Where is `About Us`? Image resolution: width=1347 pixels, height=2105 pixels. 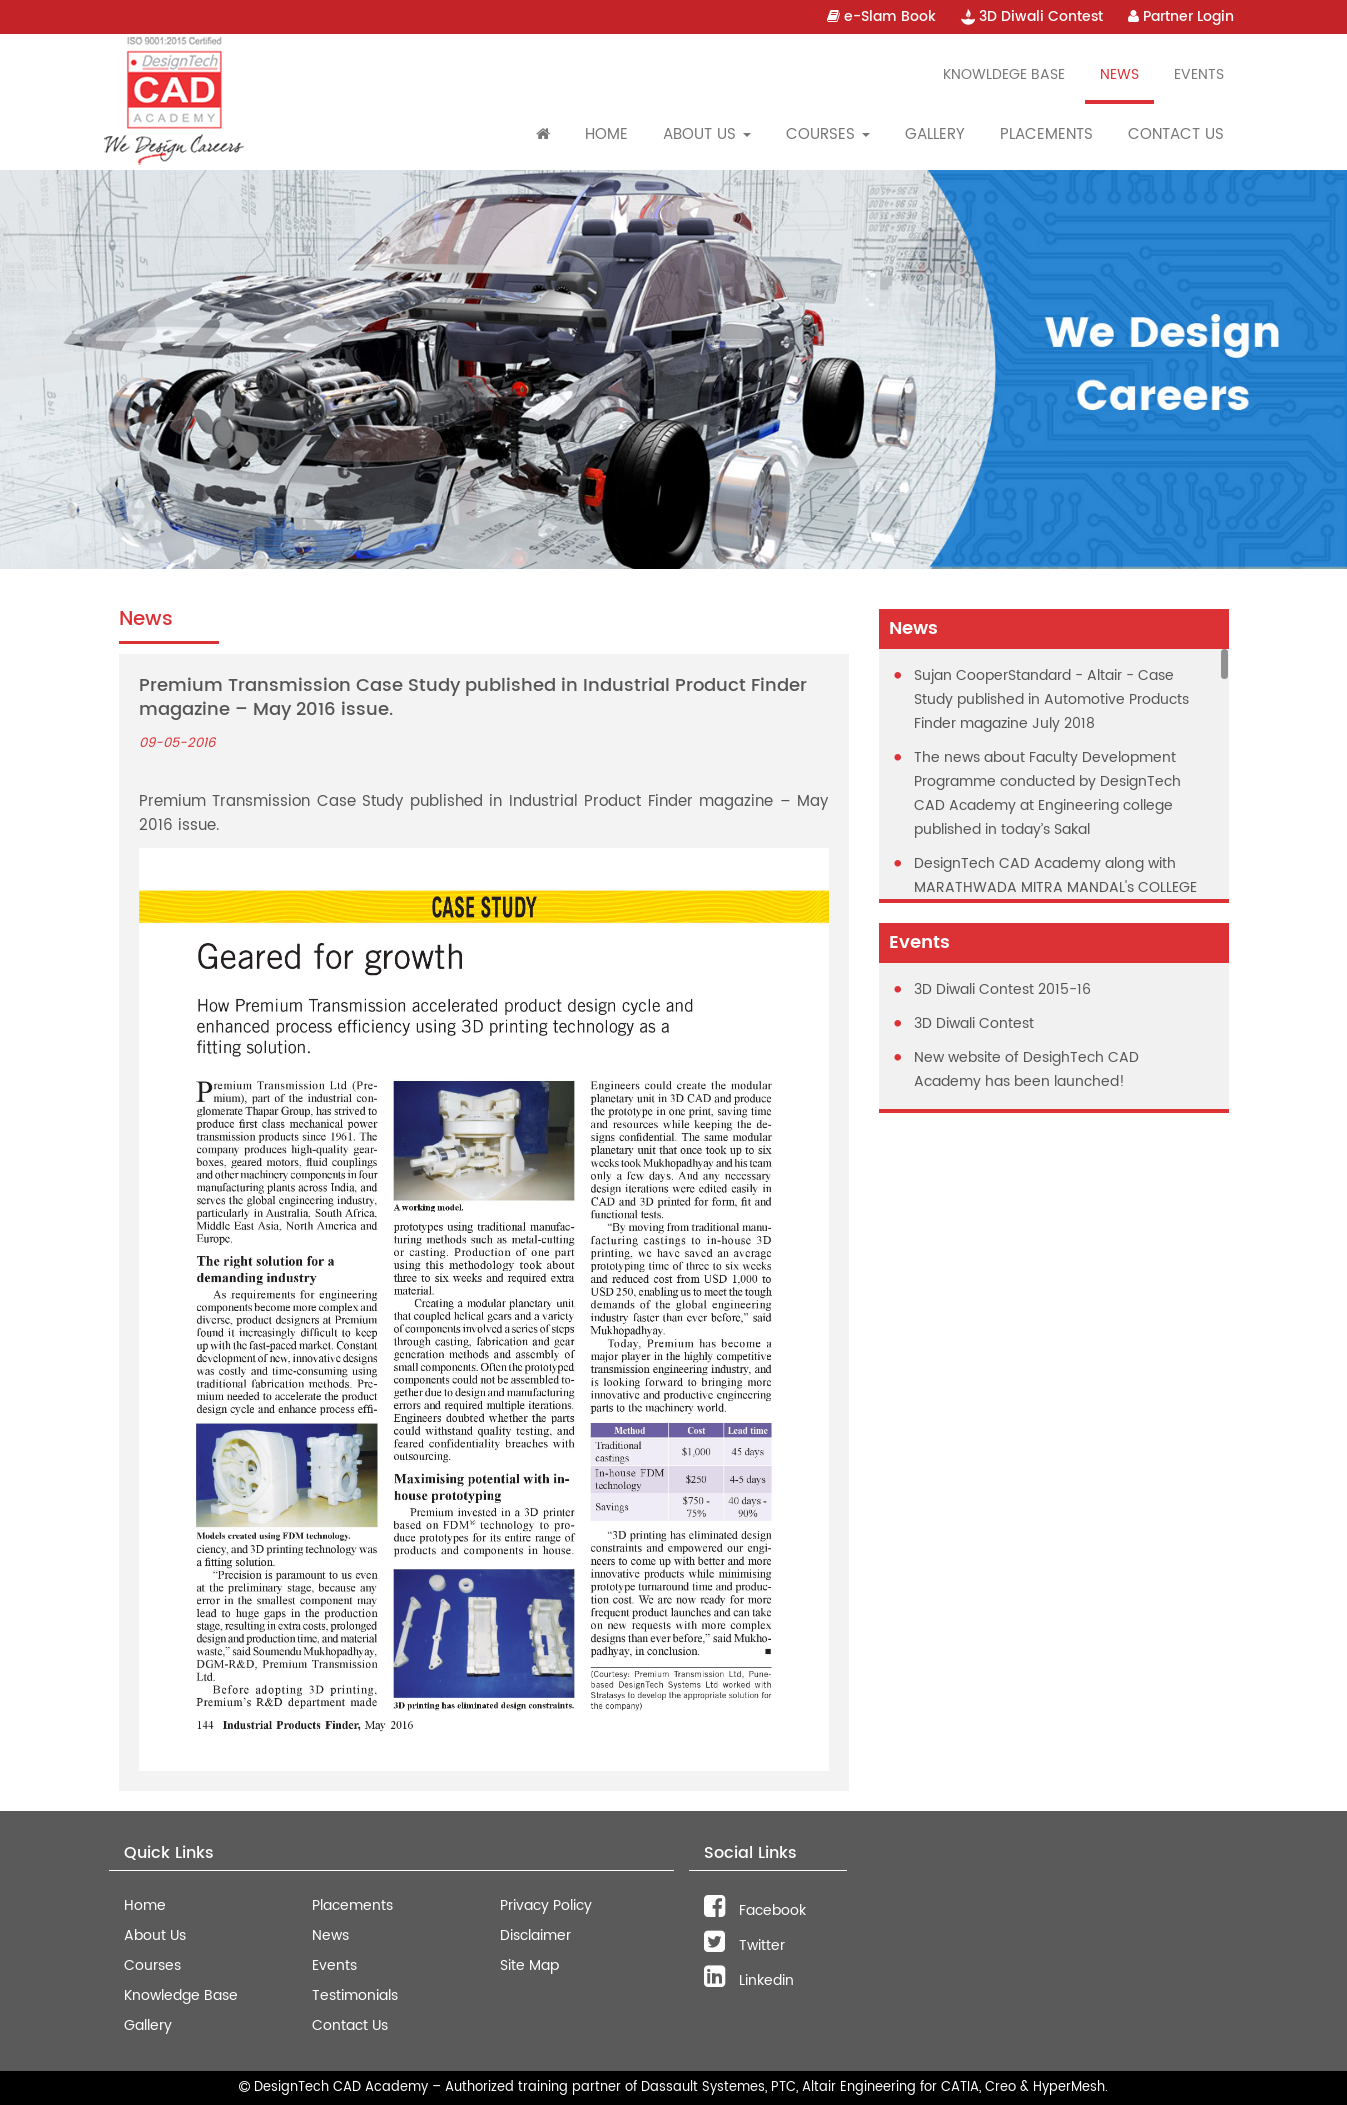
About Us is located at coordinates (155, 1935).